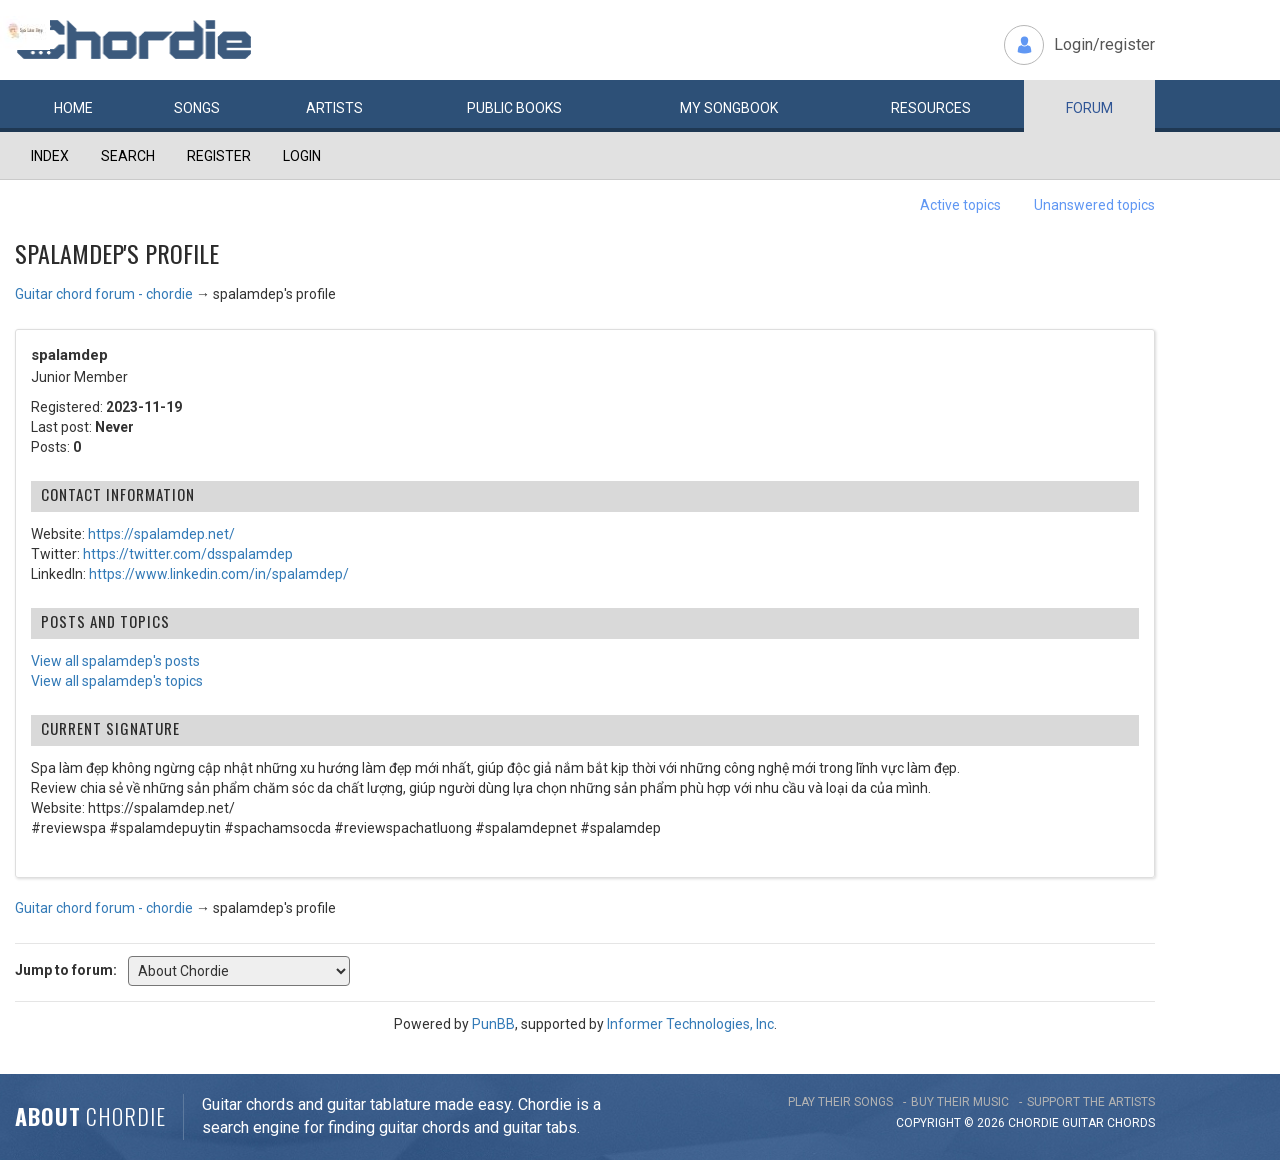 The image size is (1280, 1160). Describe the element at coordinates (73, 108) in the screenshot. I see `Home` at that location.